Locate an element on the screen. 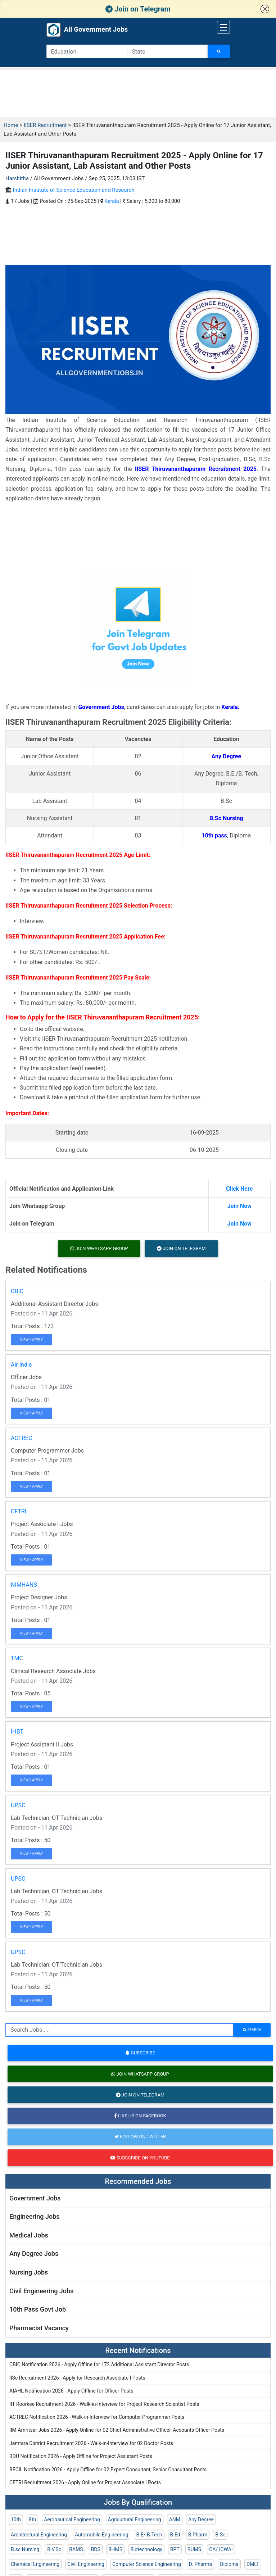  B.E/ B.Tech is located at coordinates (149, 2535).